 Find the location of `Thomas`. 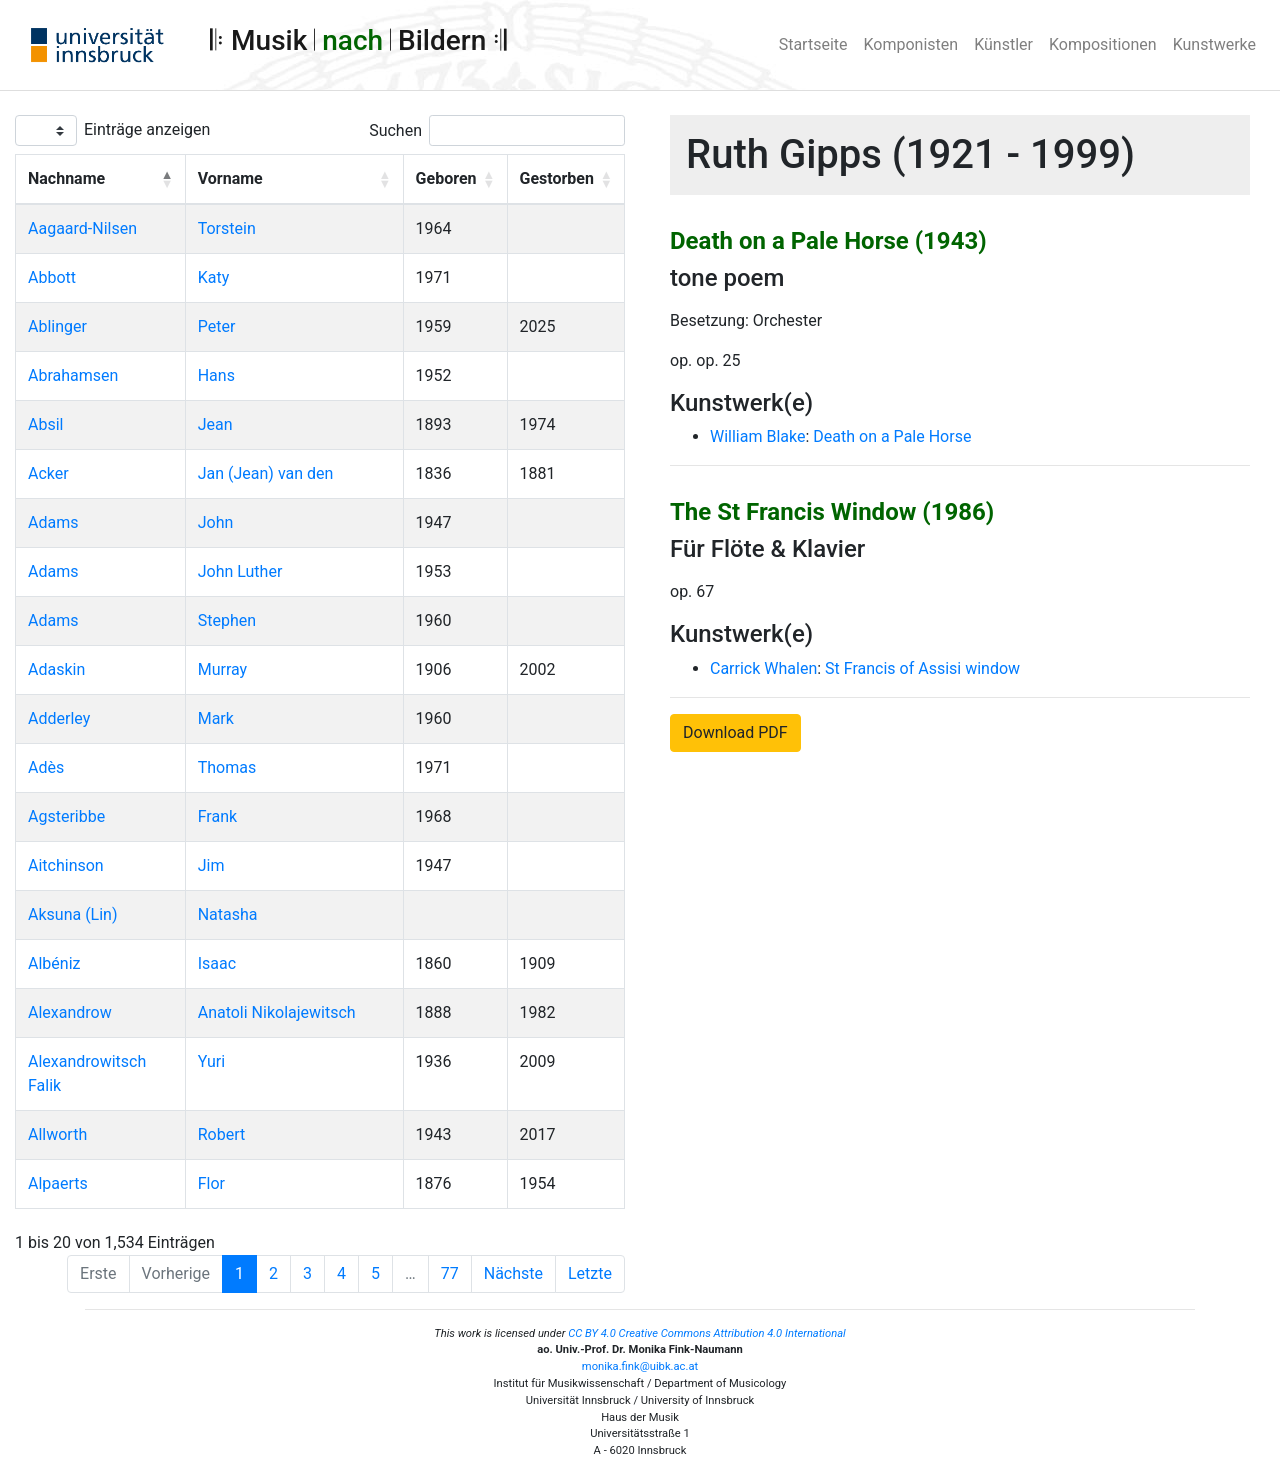

Thomas is located at coordinates (227, 767).